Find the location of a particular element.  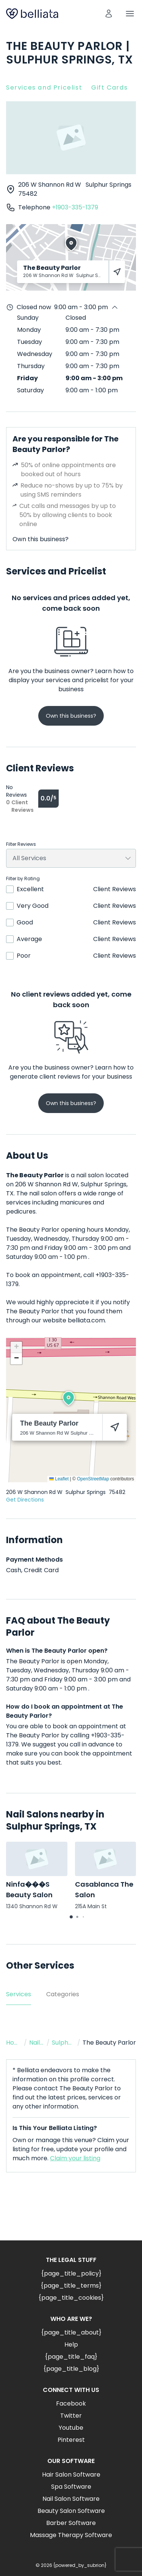

+1903-335-1379 is located at coordinates (75, 207).